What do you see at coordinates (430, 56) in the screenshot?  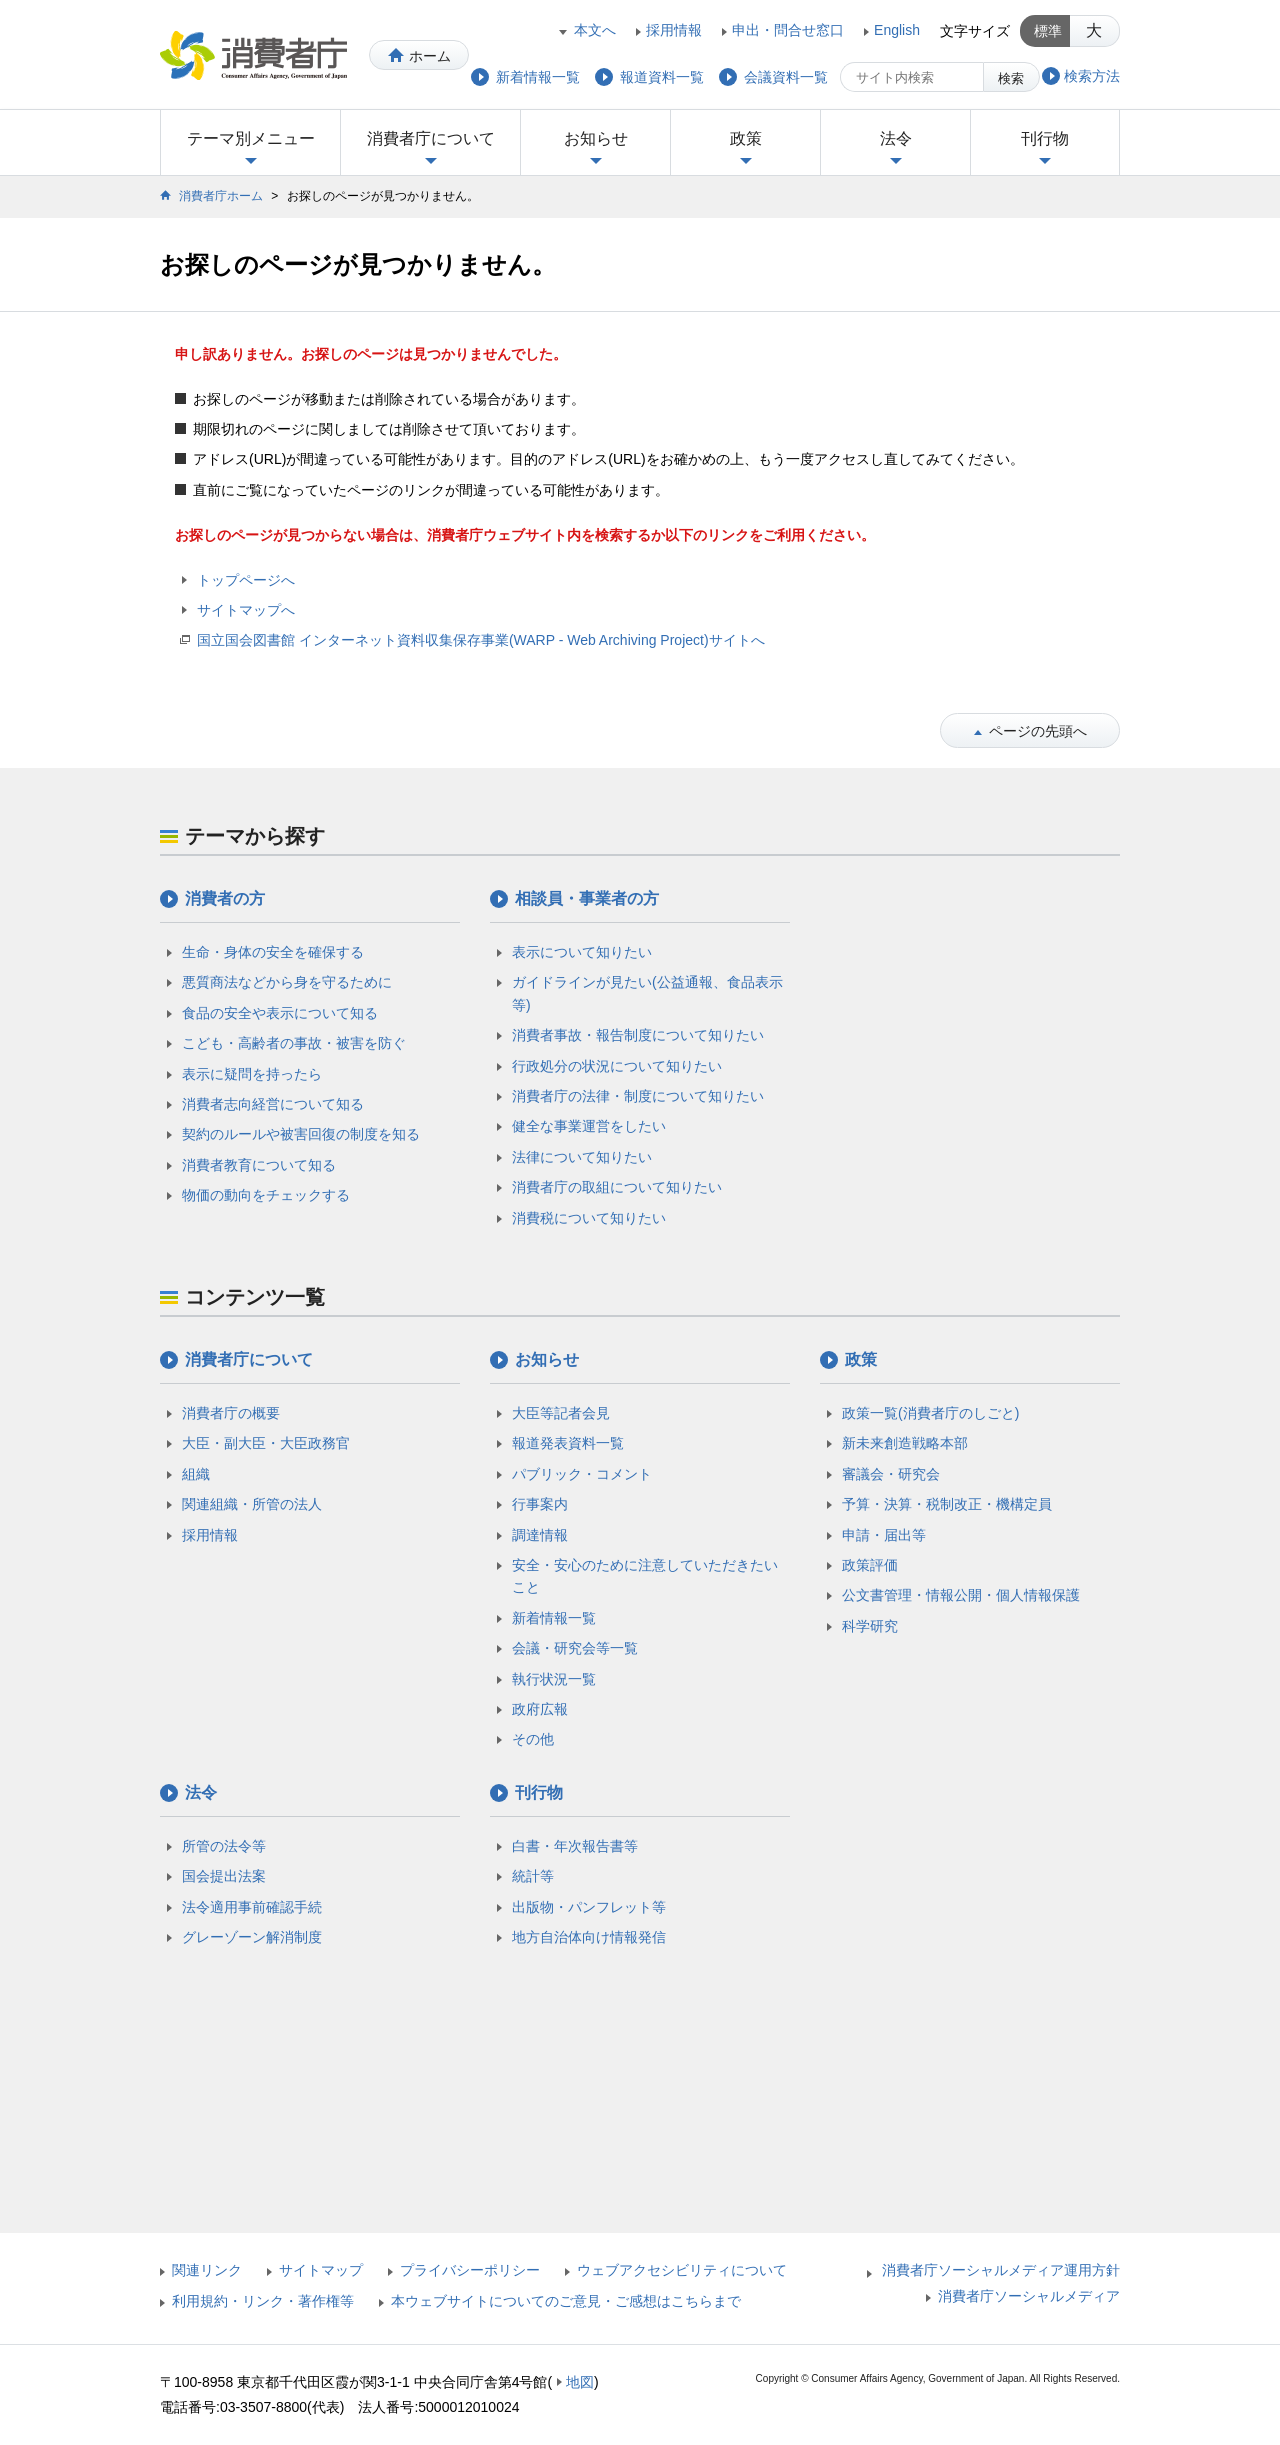 I see `ホーム` at bounding box center [430, 56].